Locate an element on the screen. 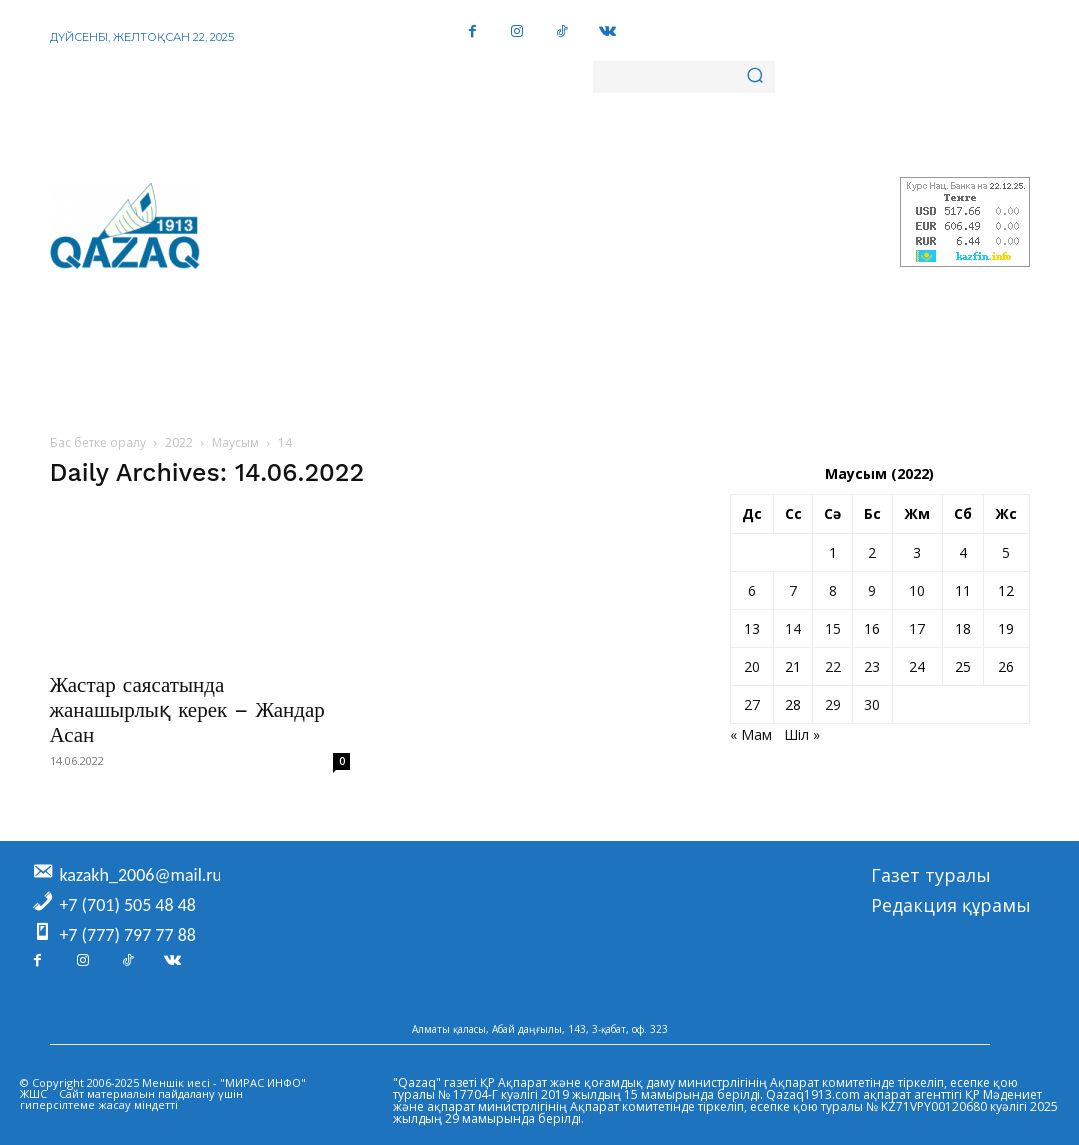 This screenshot has height=1145, width=1079. 6 [Жазбалар June 6, 2022 жарияланды] is located at coordinates (752, 590).